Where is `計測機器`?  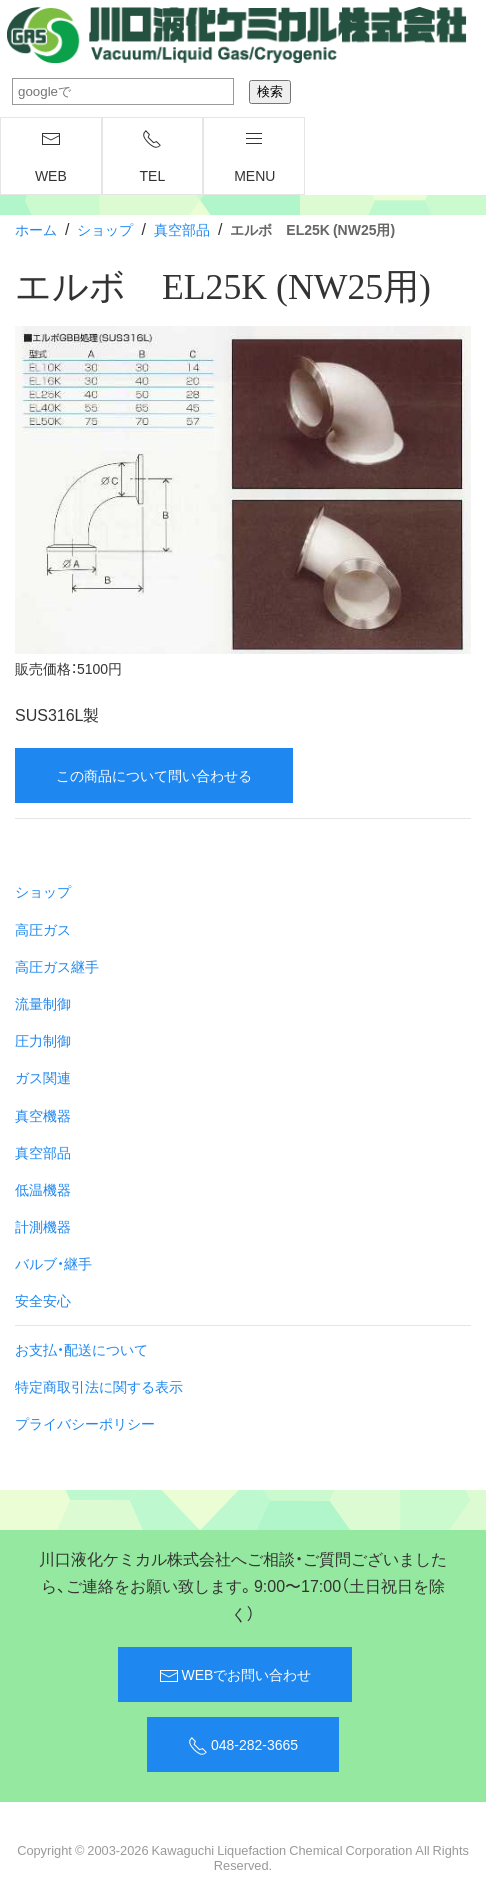 計測機器 is located at coordinates (43, 1226).